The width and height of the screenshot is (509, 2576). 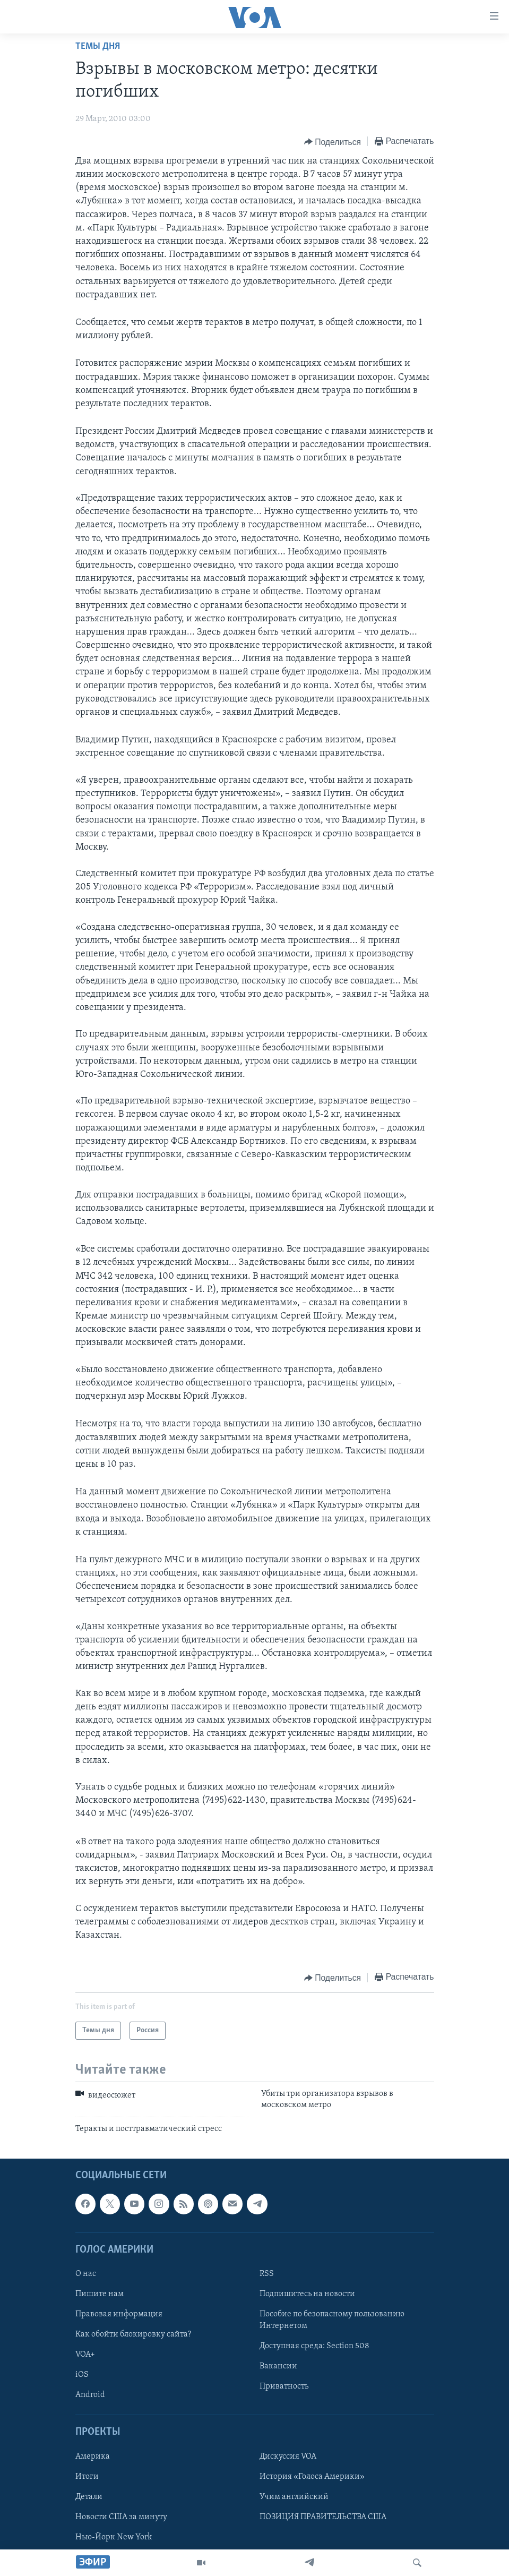 What do you see at coordinates (99, 2294) in the screenshot?
I see `Пишите нам` at bounding box center [99, 2294].